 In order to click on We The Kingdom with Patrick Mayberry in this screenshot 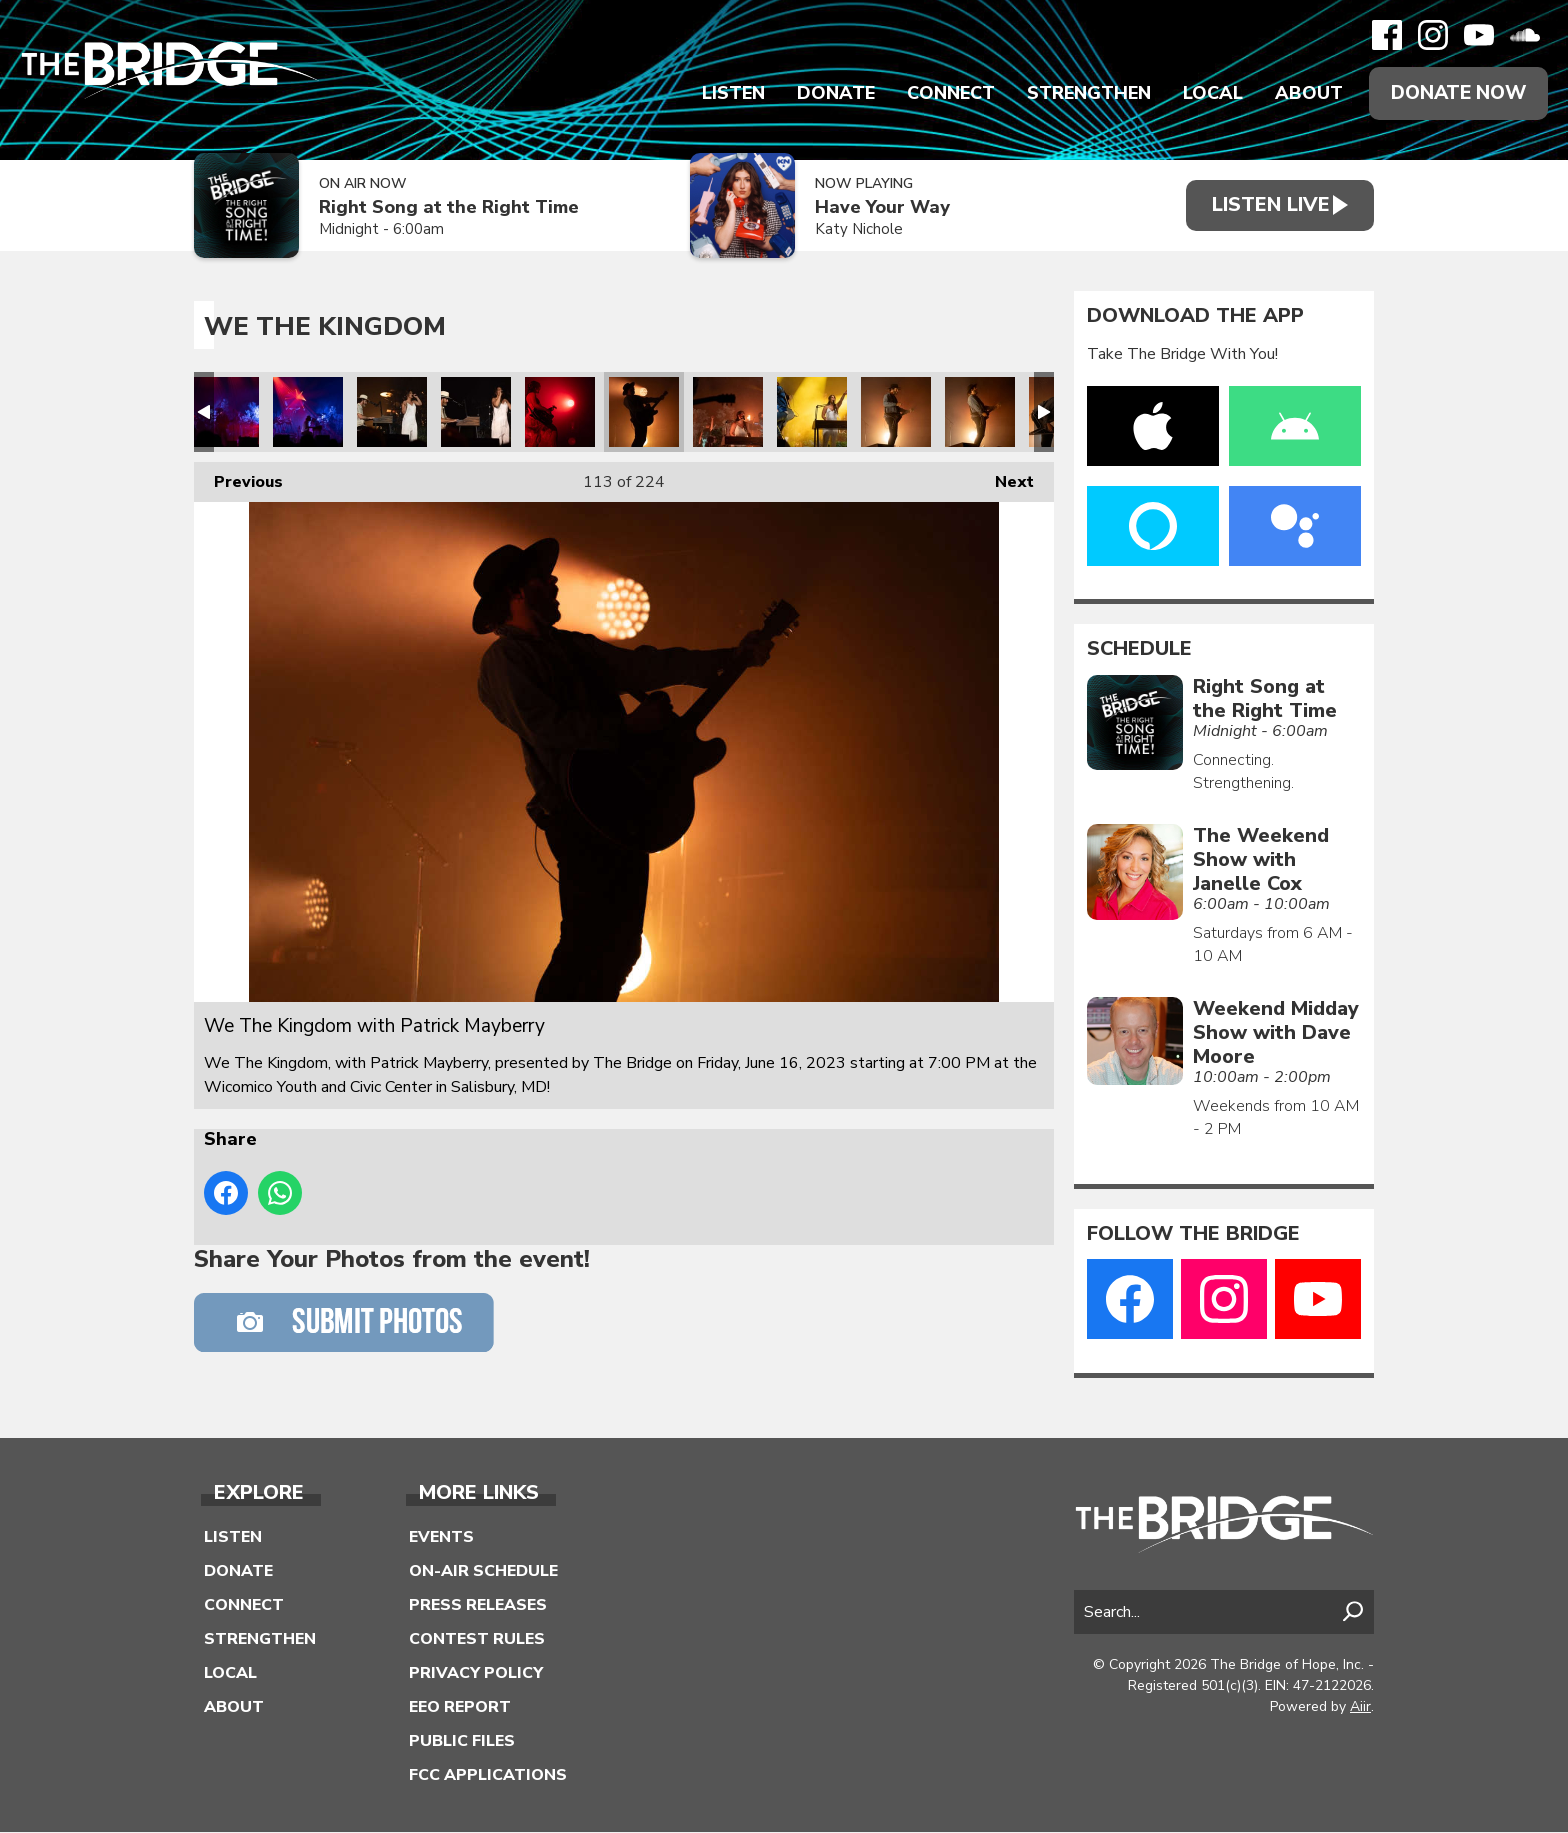, I will do `click(224, 413)`.